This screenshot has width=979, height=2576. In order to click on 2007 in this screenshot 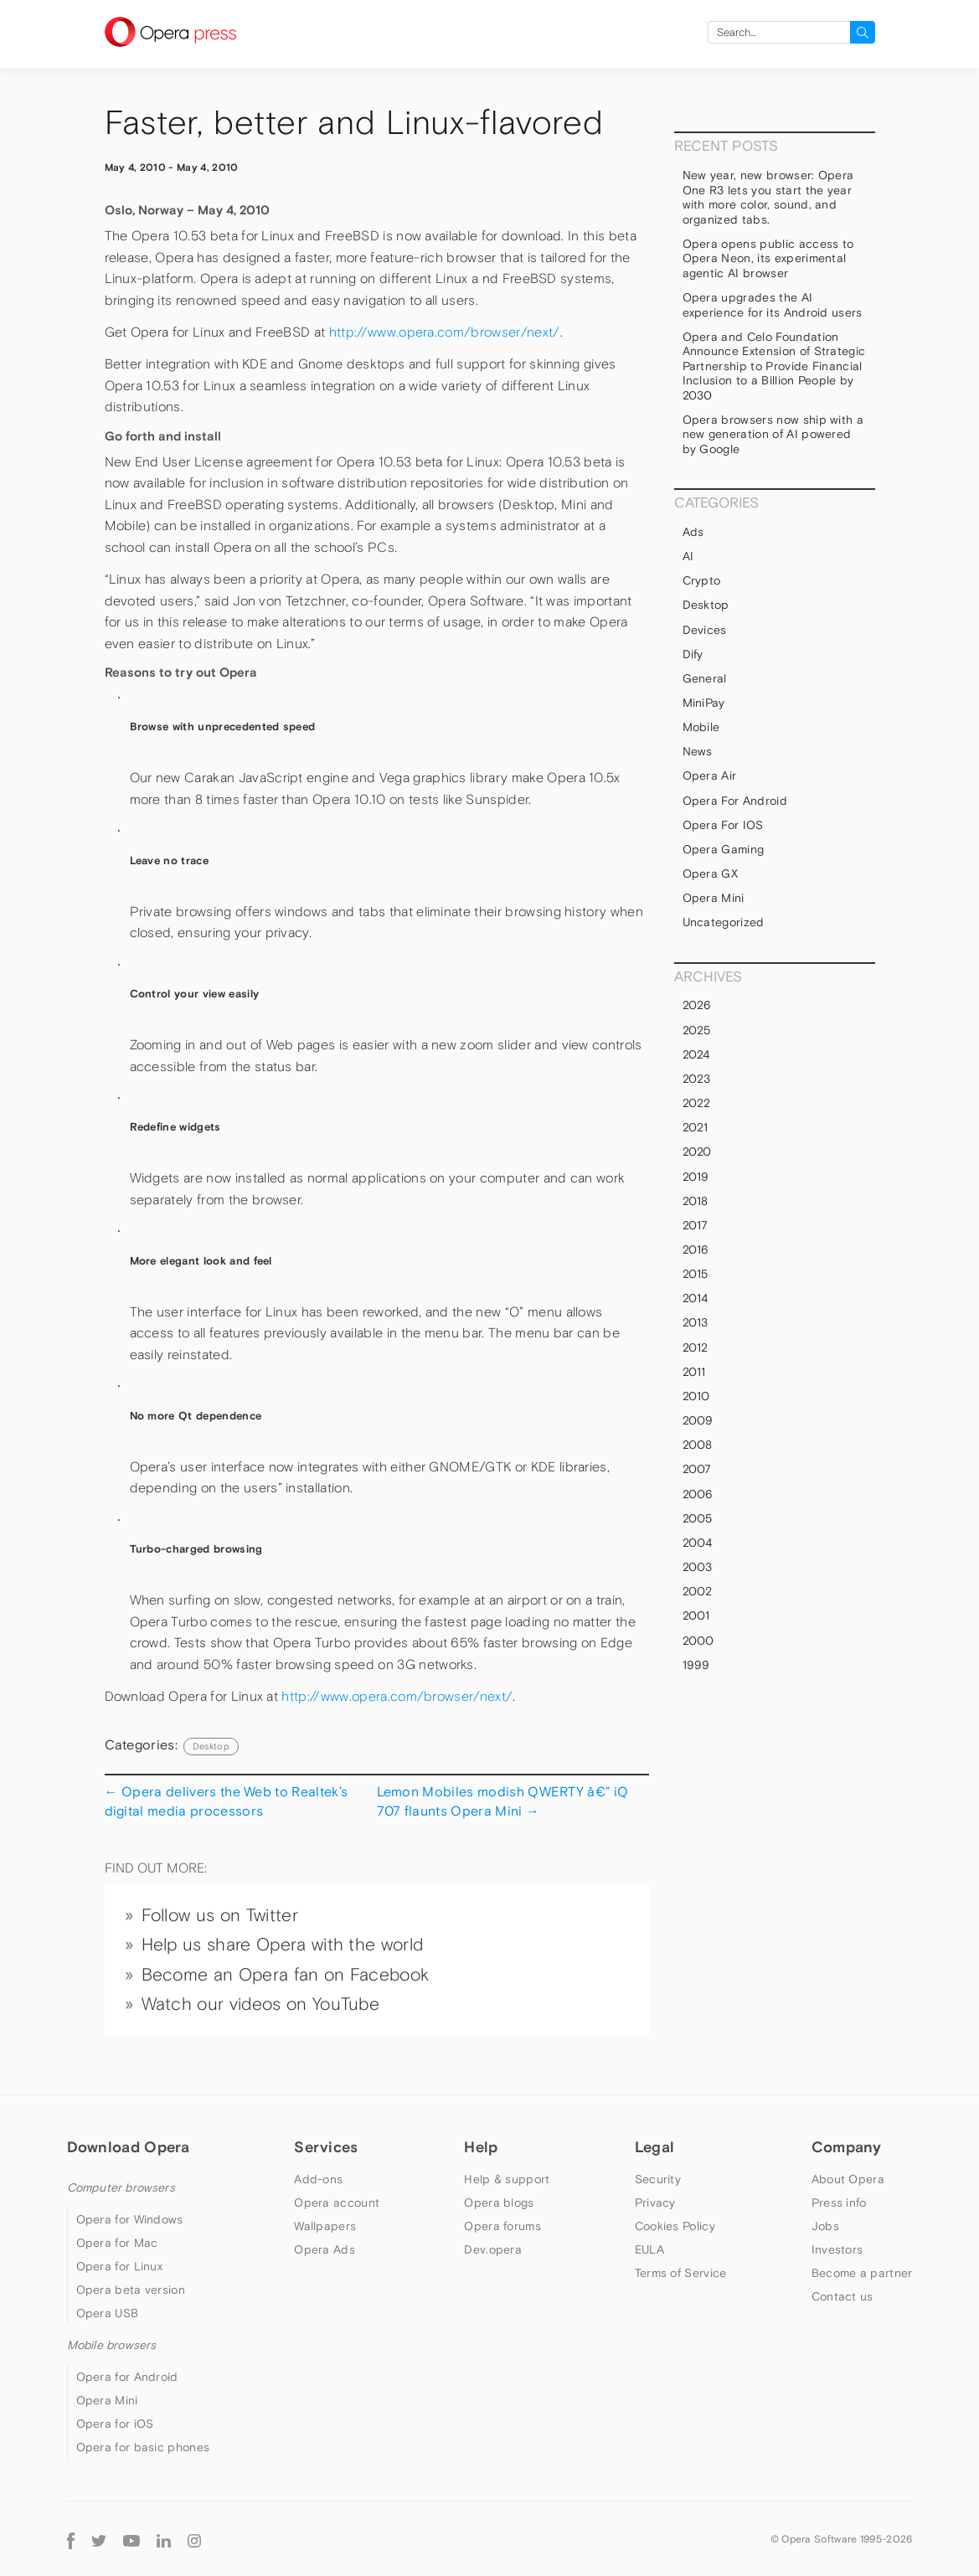, I will do `click(697, 1469)`.